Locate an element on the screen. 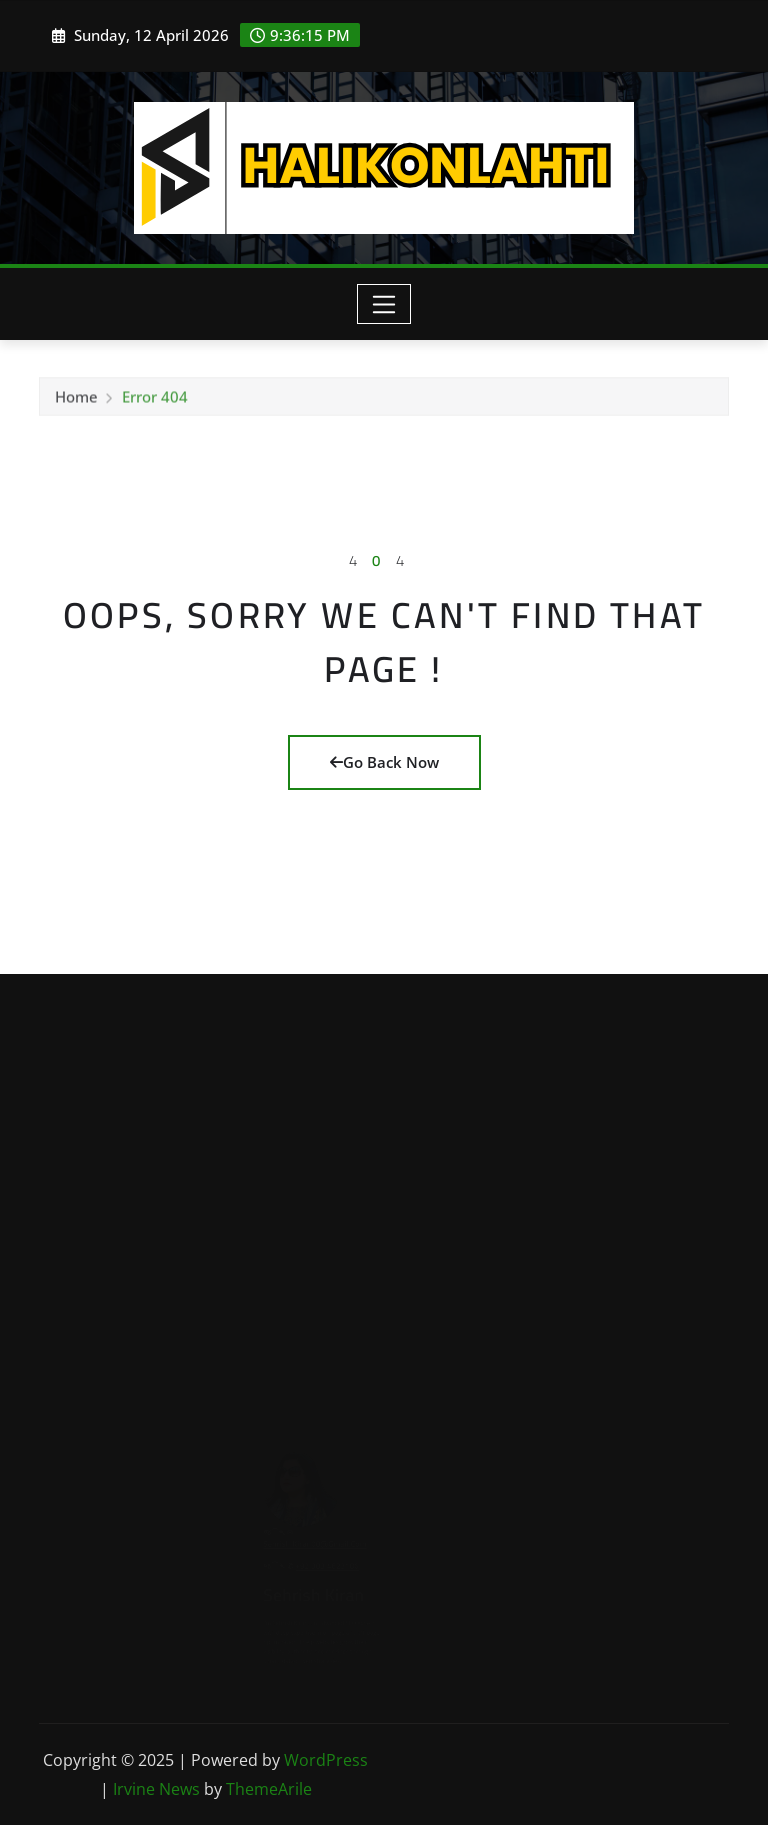 Image resolution: width=768 pixels, height=1825 pixels. Go Back Now is located at coordinates (384, 762).